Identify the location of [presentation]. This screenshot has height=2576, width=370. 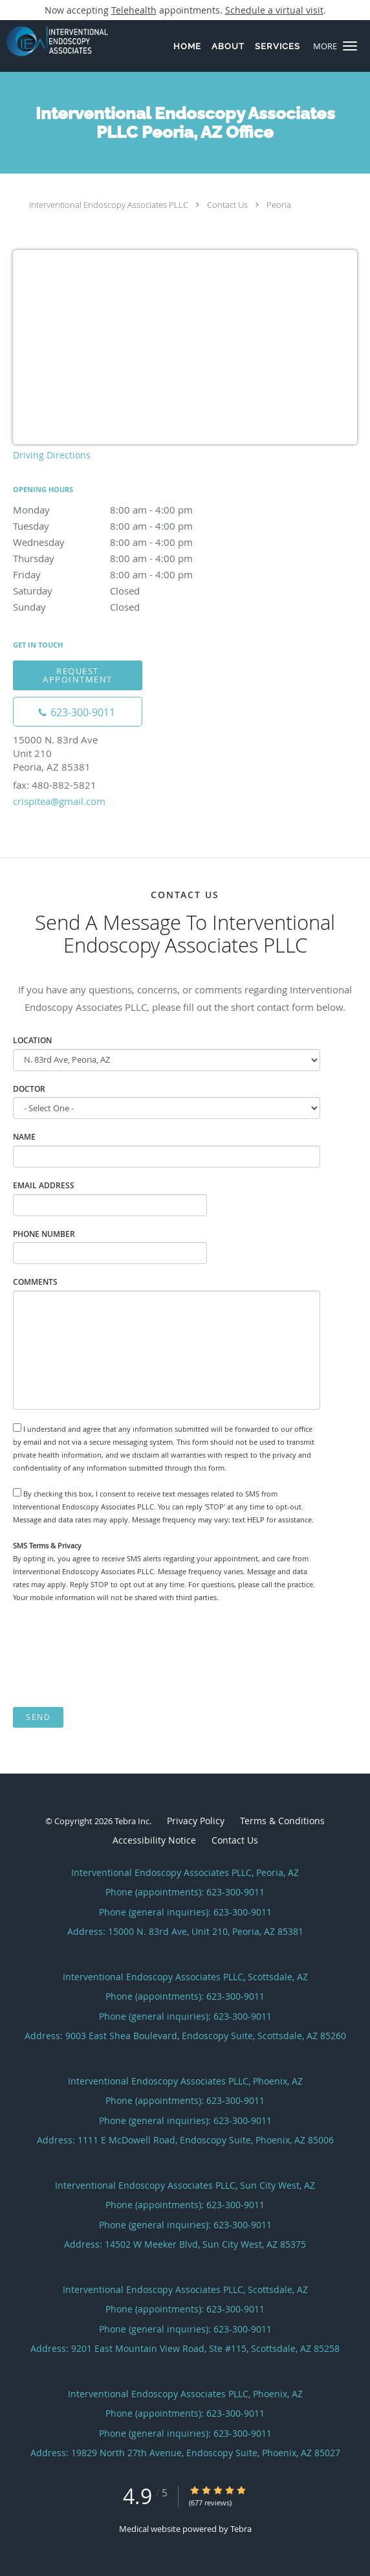
(111, 1655).